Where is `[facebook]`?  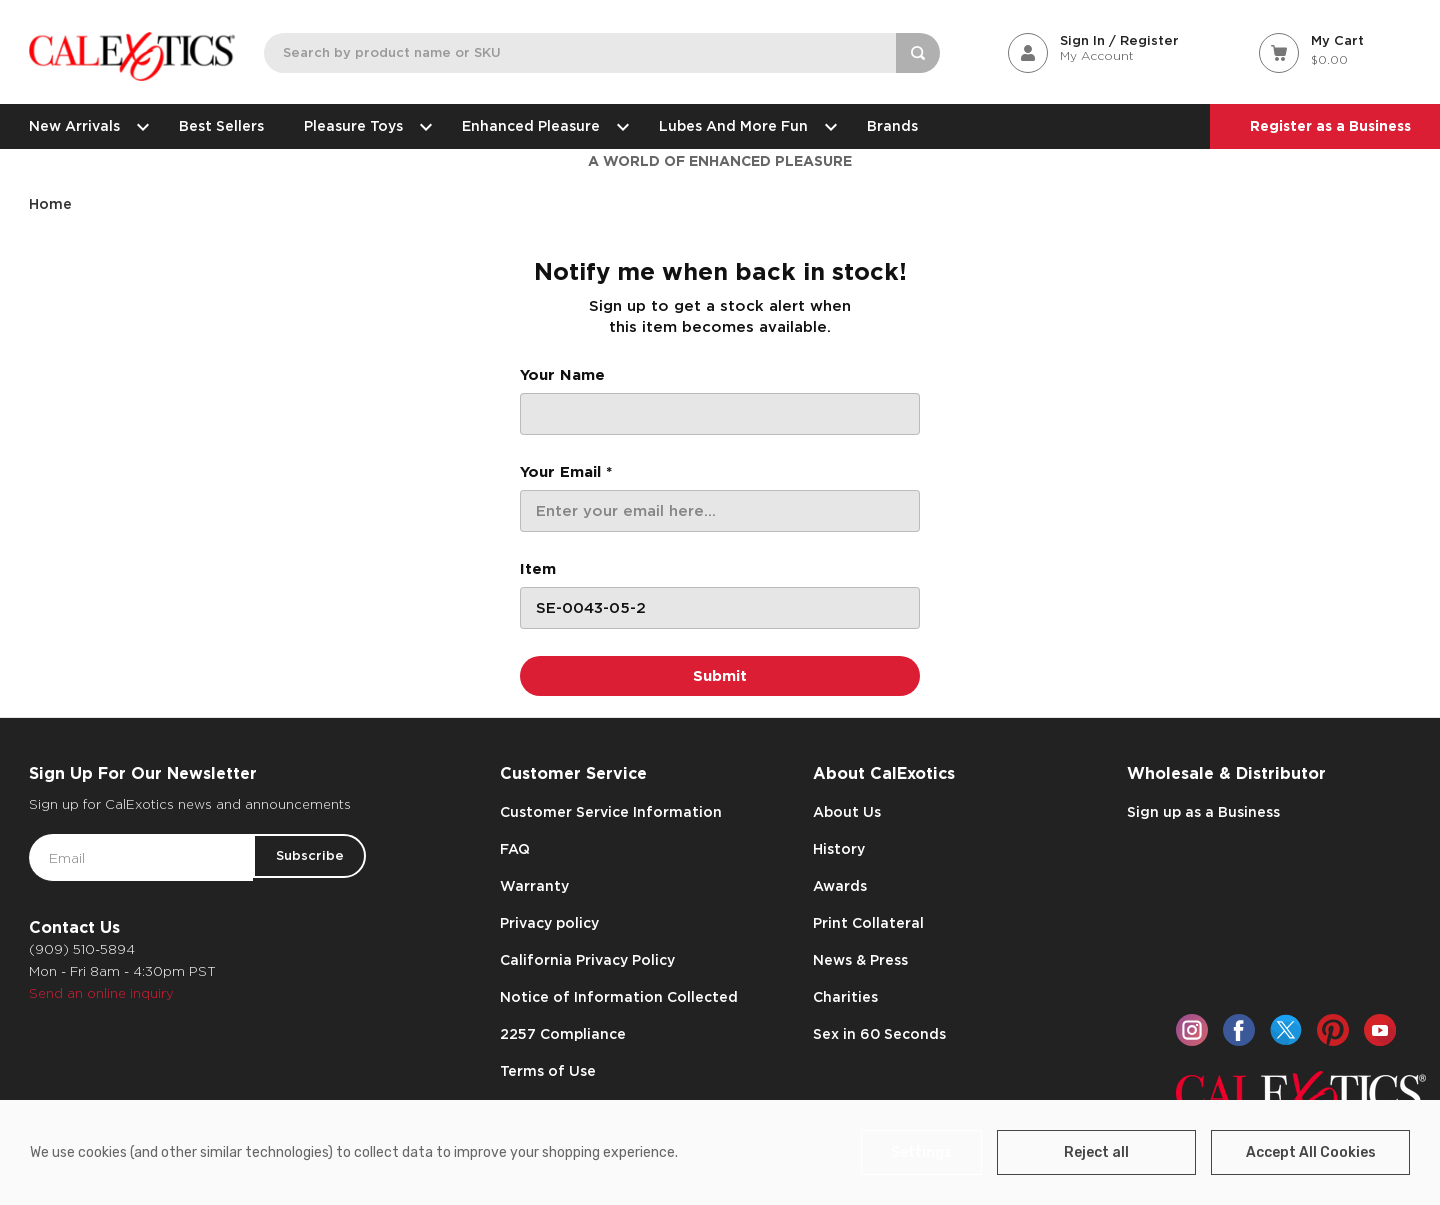 [facebook] is located at coordinates (1239, 1030).